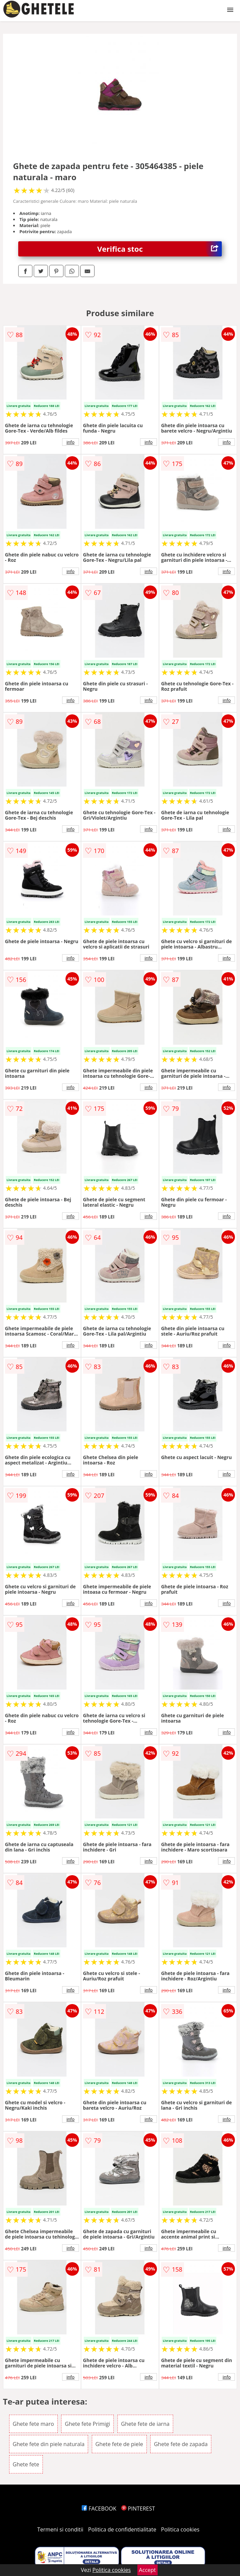  What do you see at coordinates (87, 2424) in the screenshot?
I see `Ghete fete Primigi` at bounding box center [87, 2424].